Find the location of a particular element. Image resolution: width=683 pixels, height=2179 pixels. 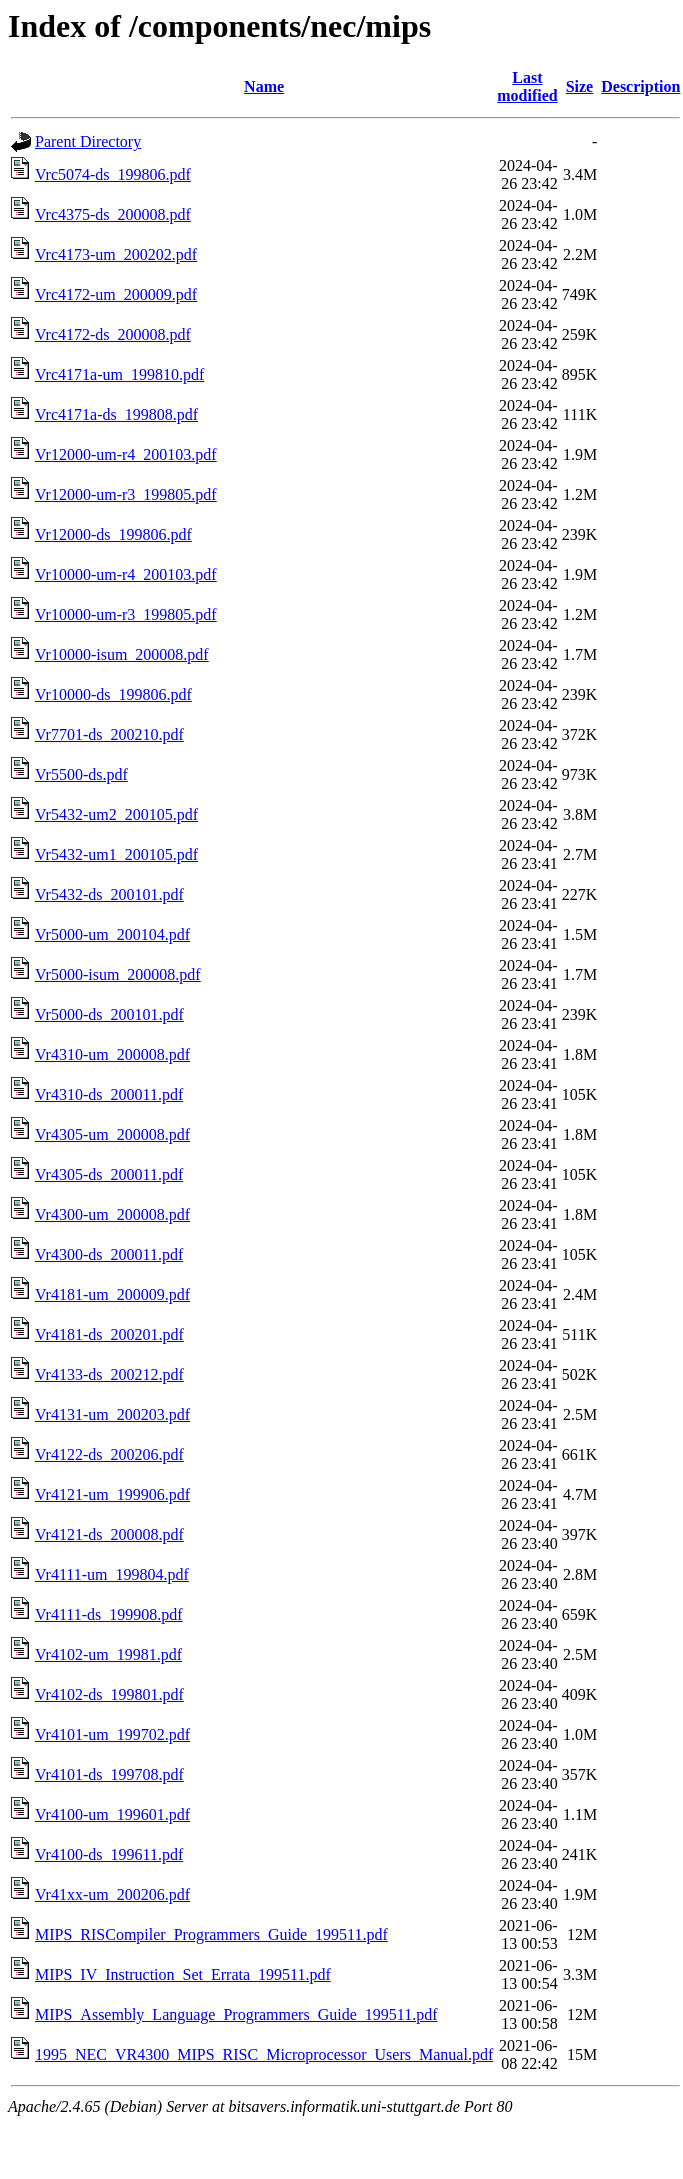

Vrc4173-um_200202.pdf is located at coordinates (116, 254).